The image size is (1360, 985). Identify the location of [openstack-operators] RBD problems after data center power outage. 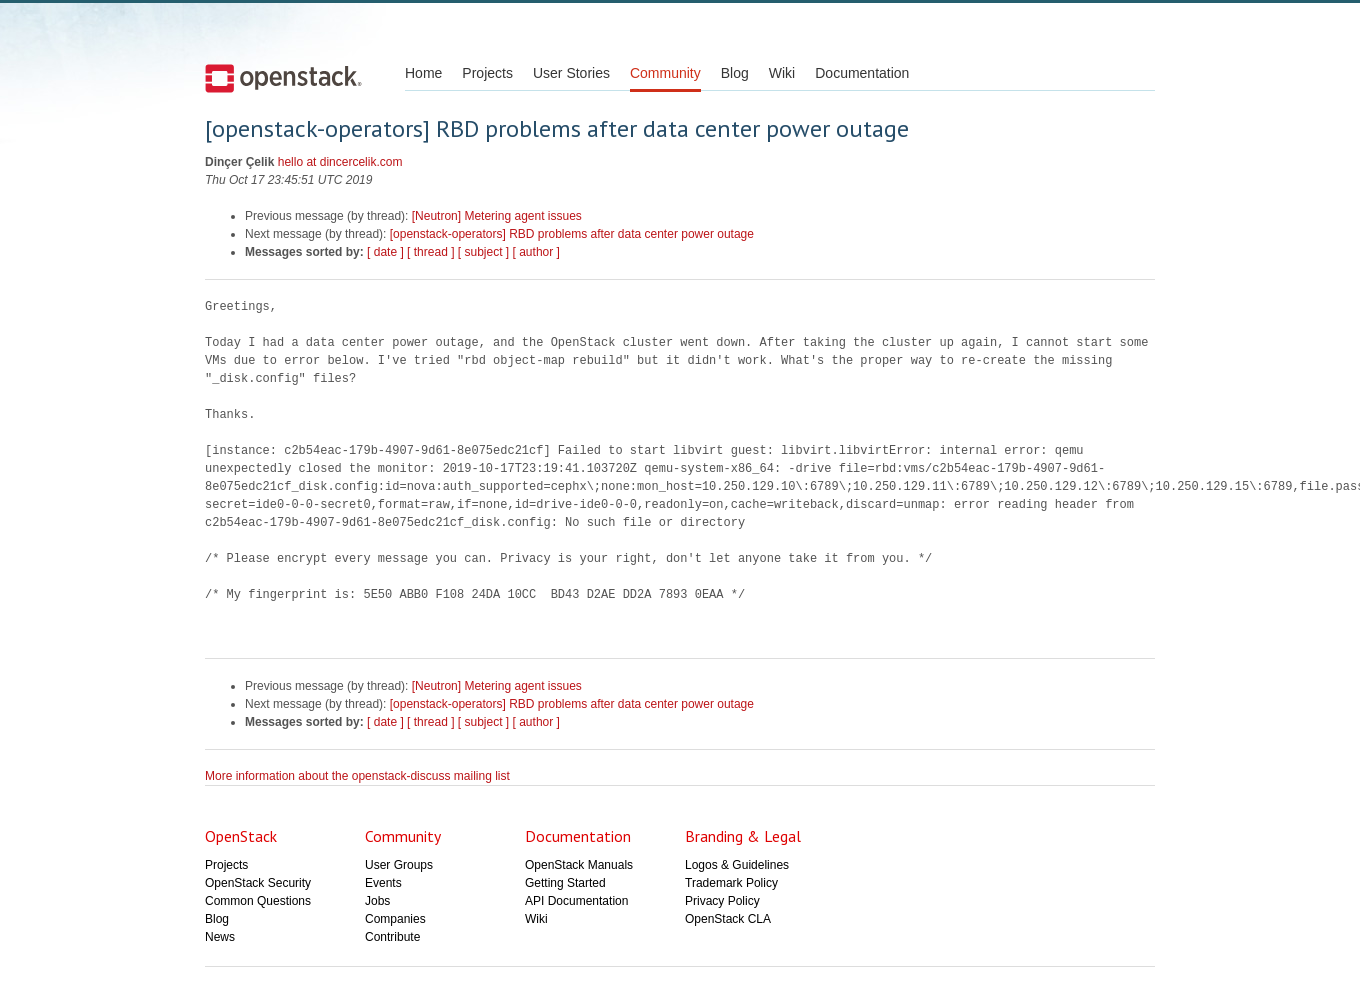
(572, 234).